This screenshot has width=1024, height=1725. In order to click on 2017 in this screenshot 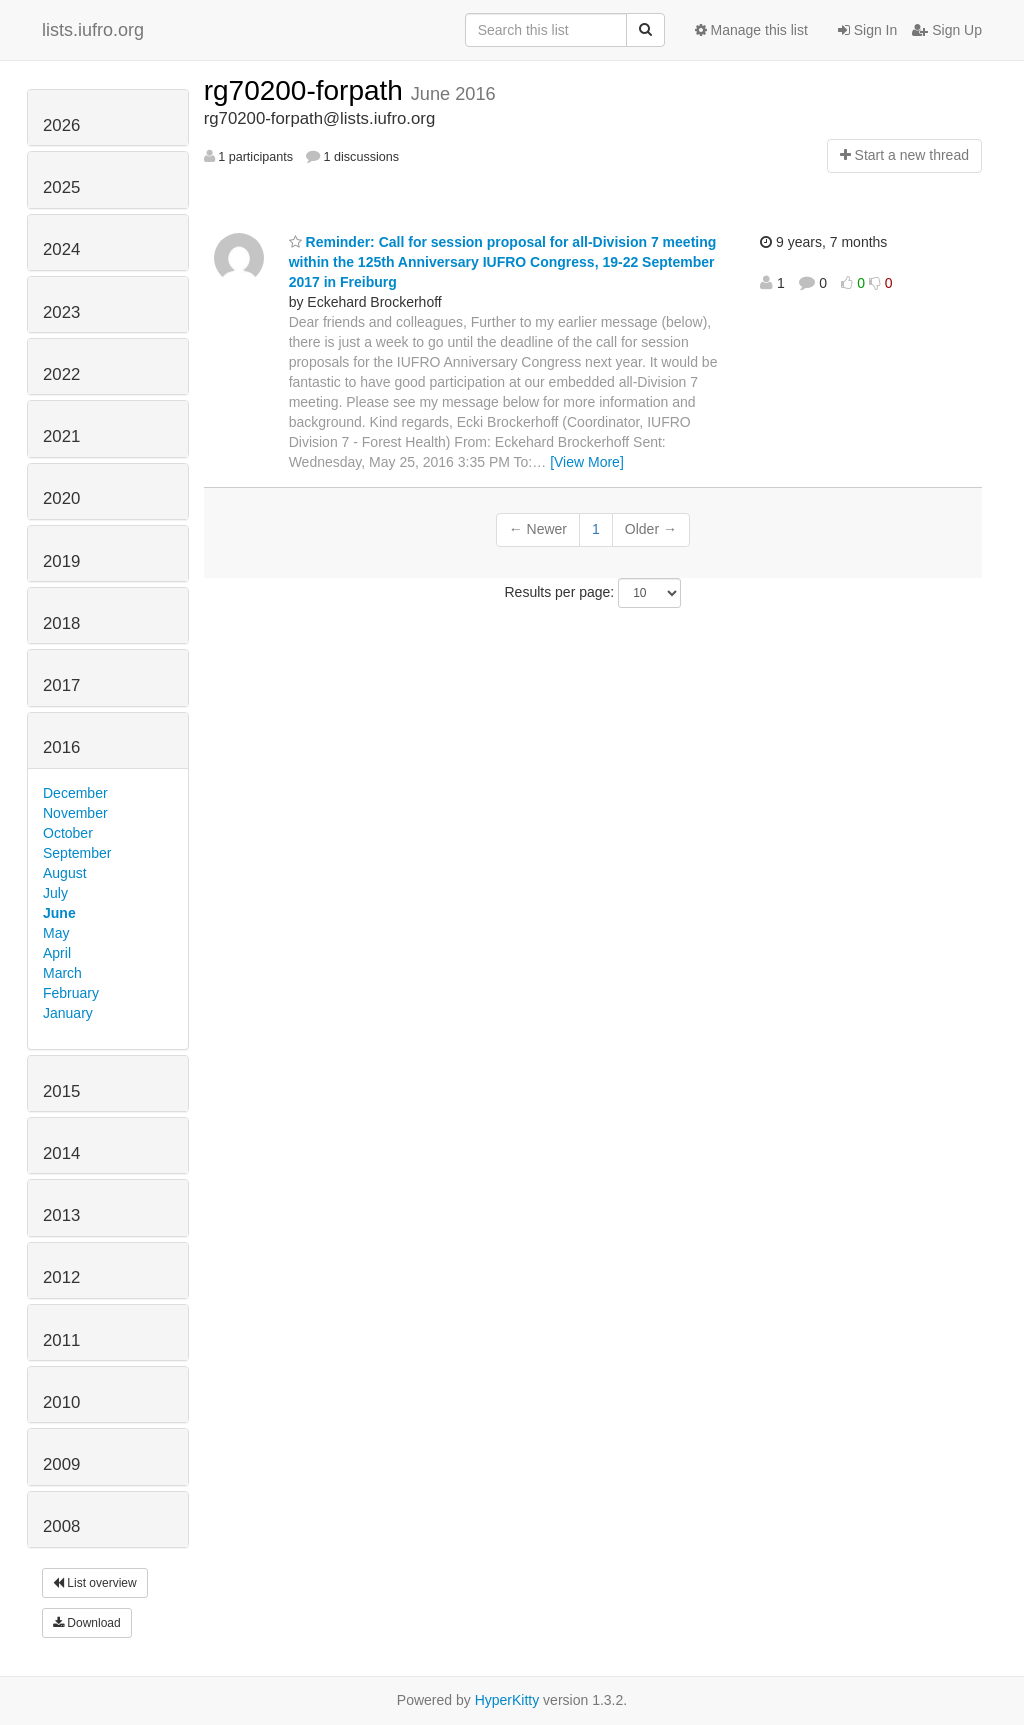, I will do `click(61, 685)`.